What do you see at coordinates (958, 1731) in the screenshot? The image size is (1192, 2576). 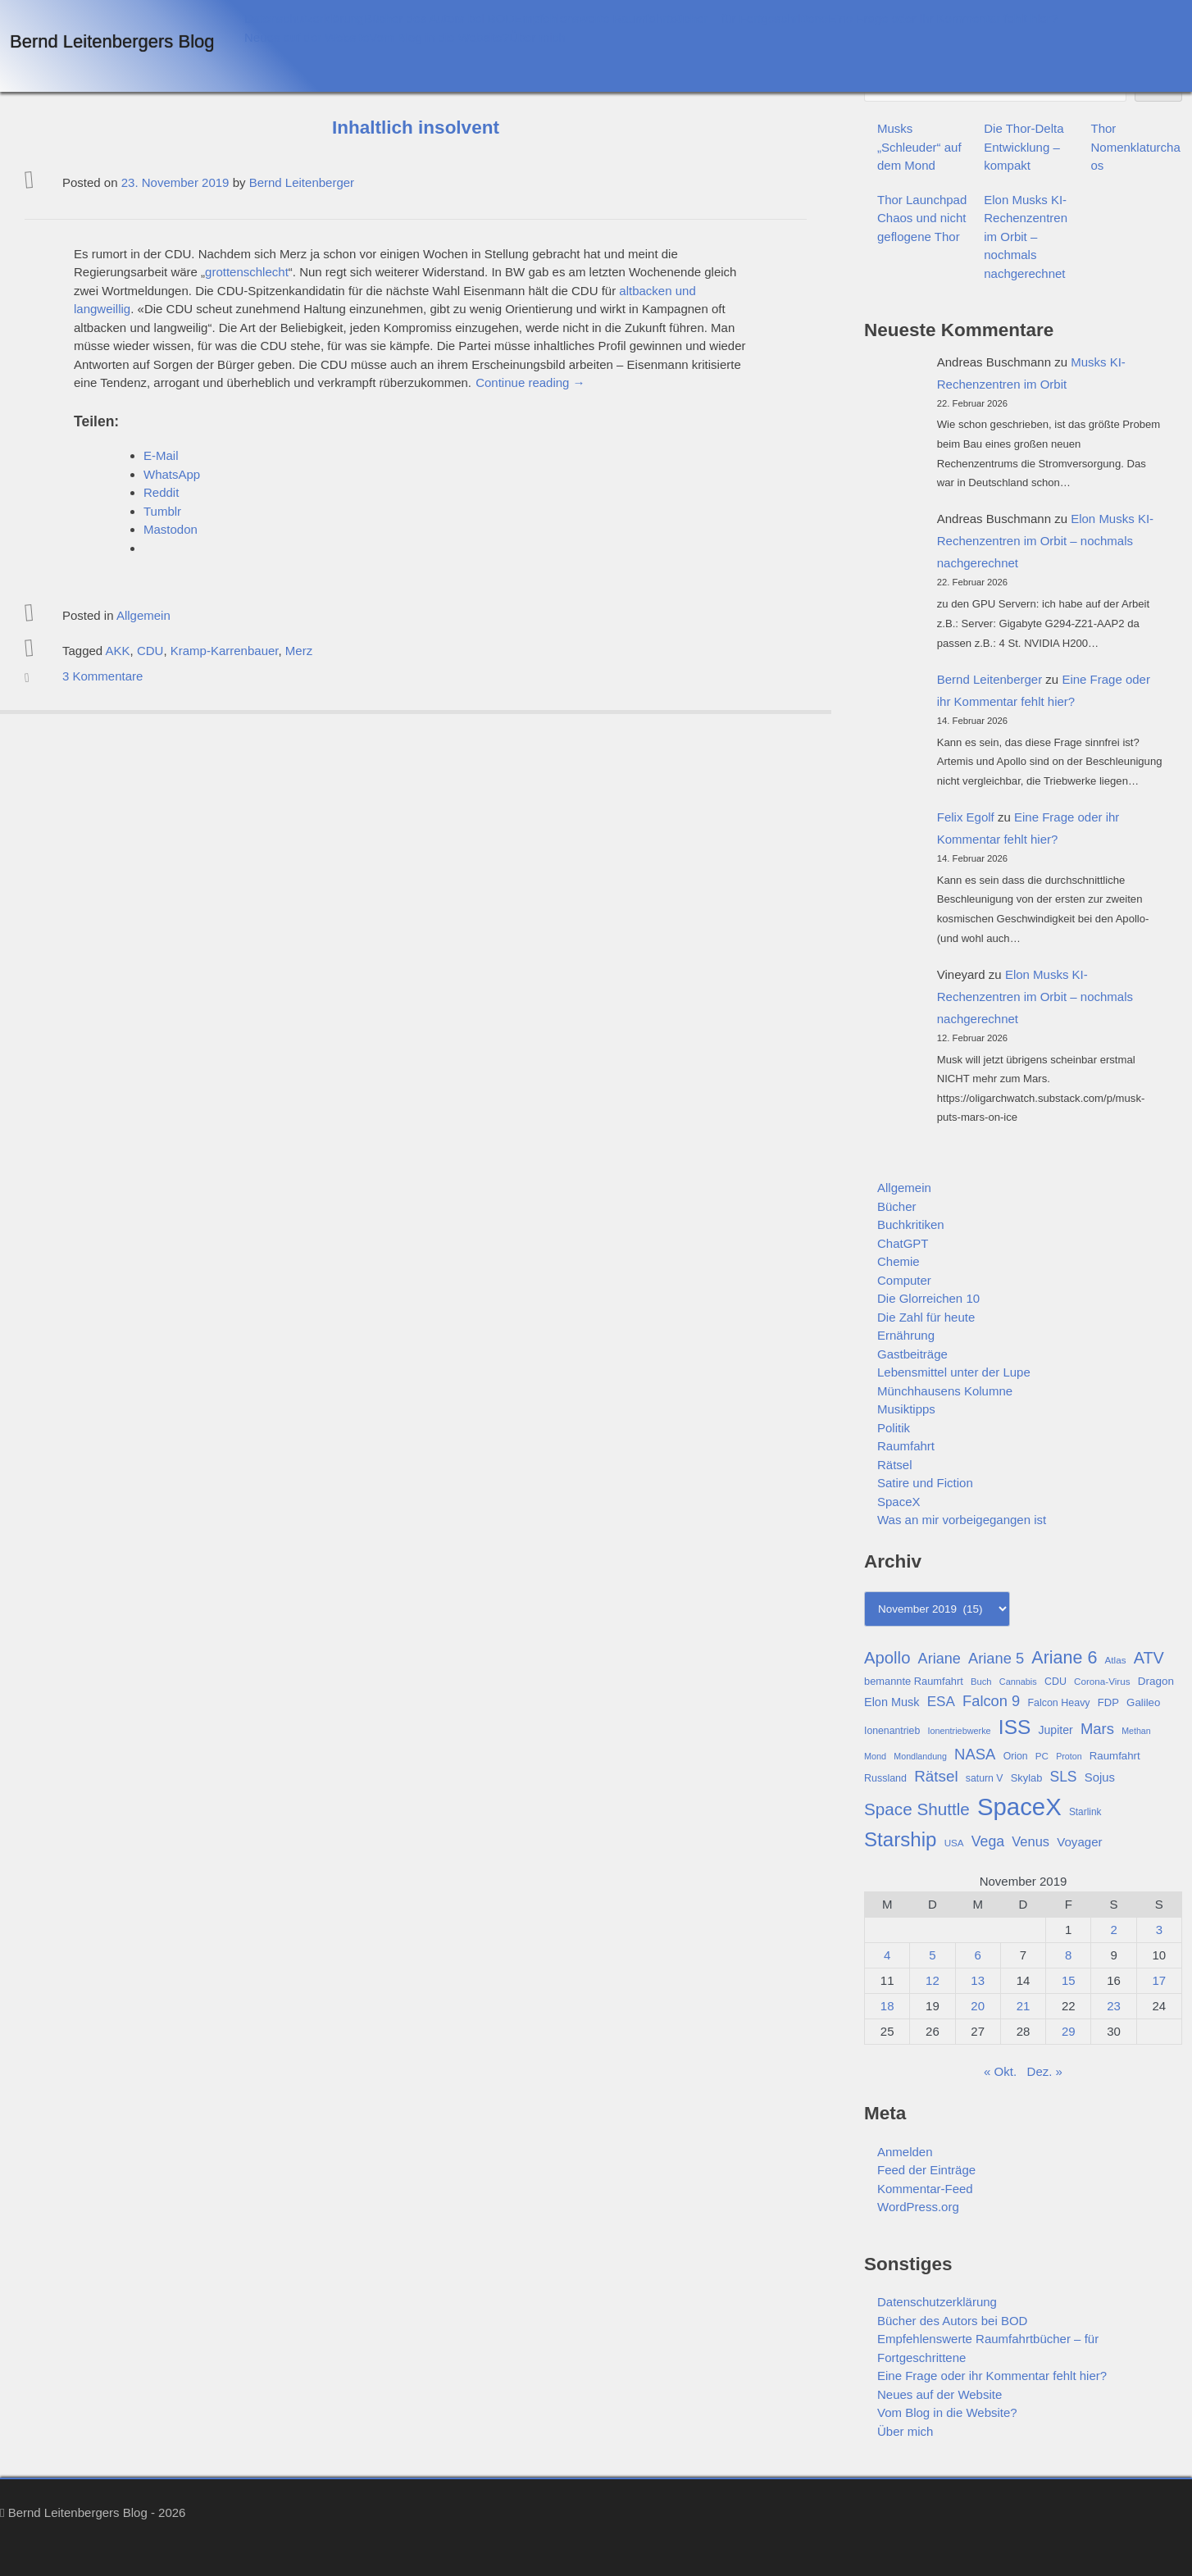 I see `Ionentriebwerke [Ionentriebwerke (25 Einträge)]` at bounding box center [958, 1731].